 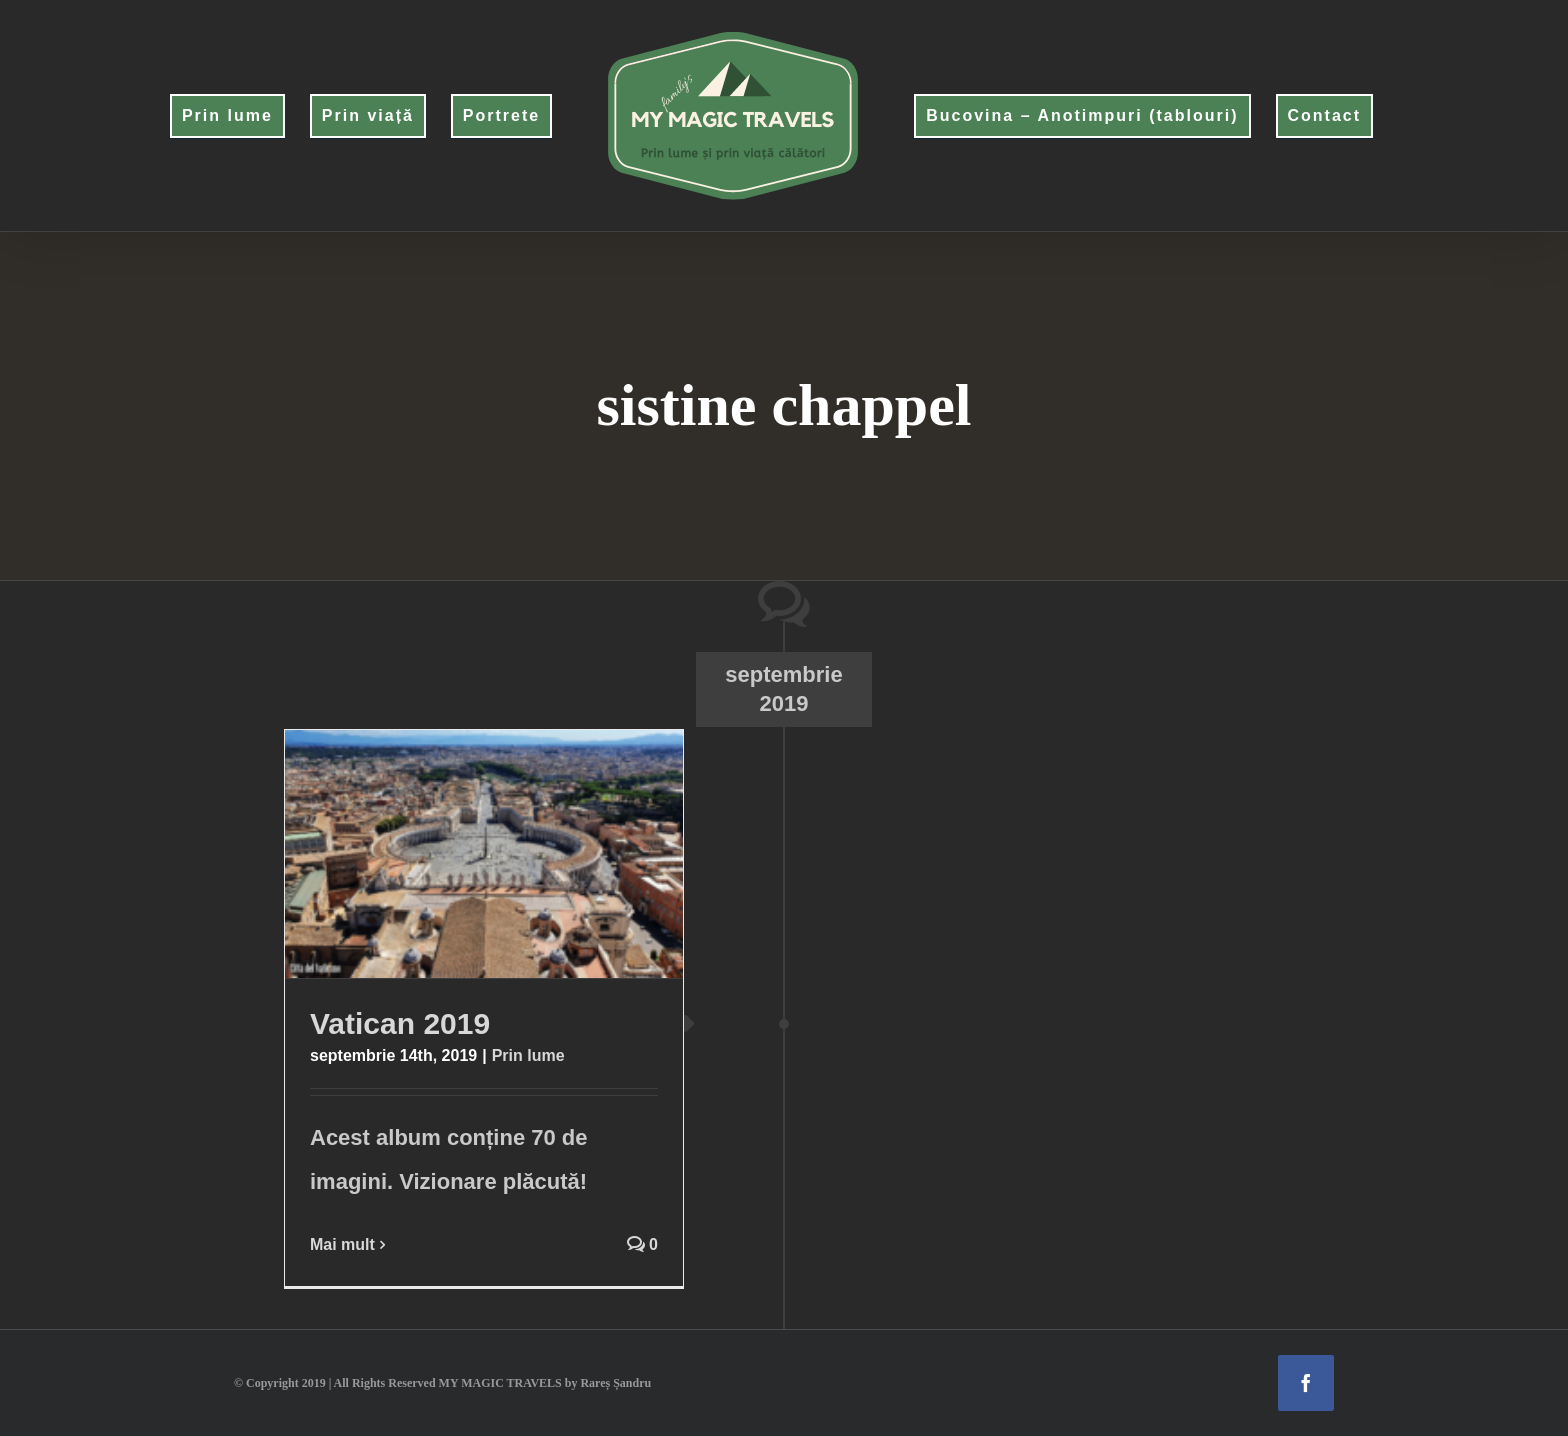 I want to click on Mai mult [More on Vatican 2019], so click(x=342, y=1244).